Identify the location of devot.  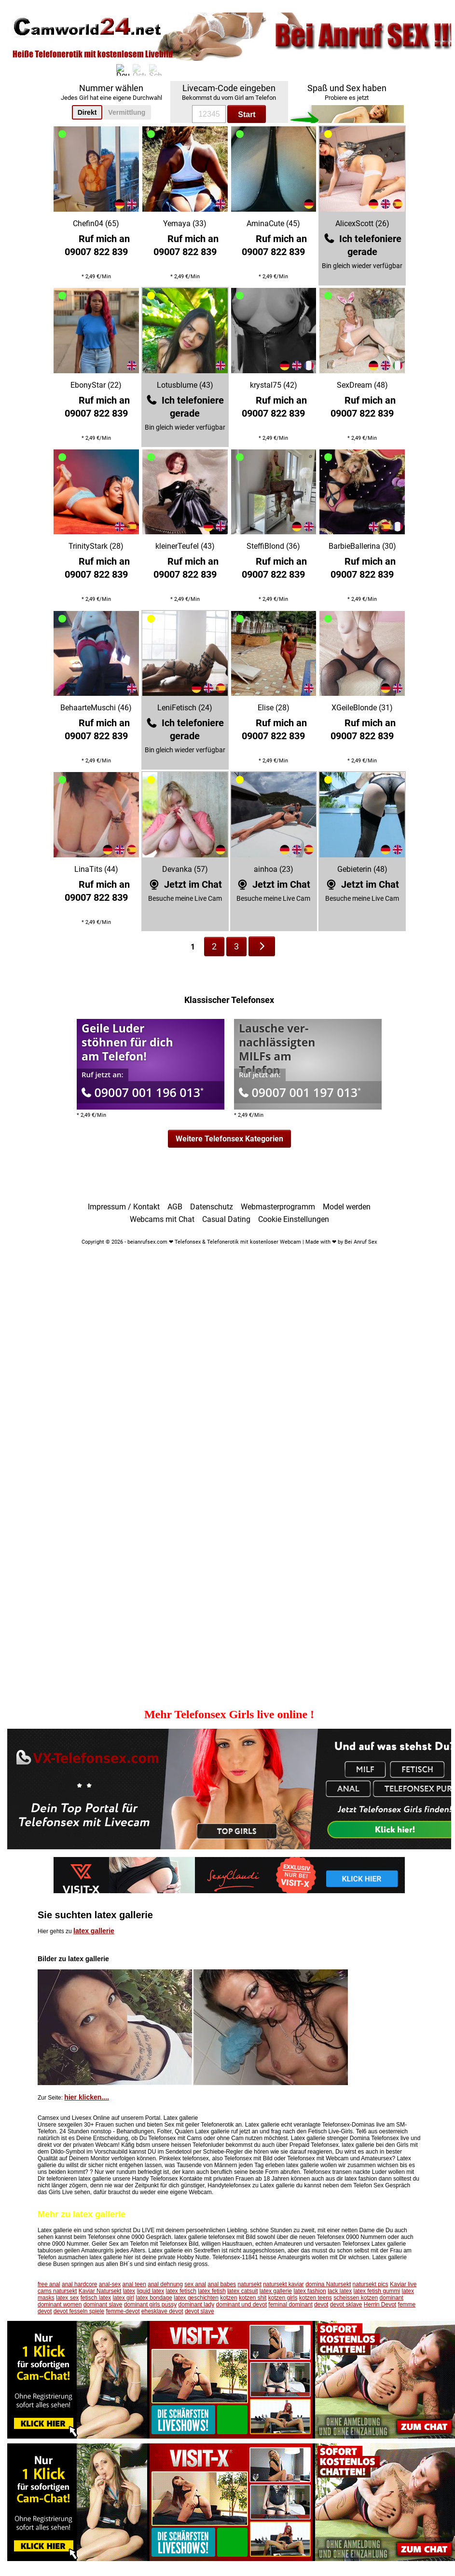
(321, 2304).